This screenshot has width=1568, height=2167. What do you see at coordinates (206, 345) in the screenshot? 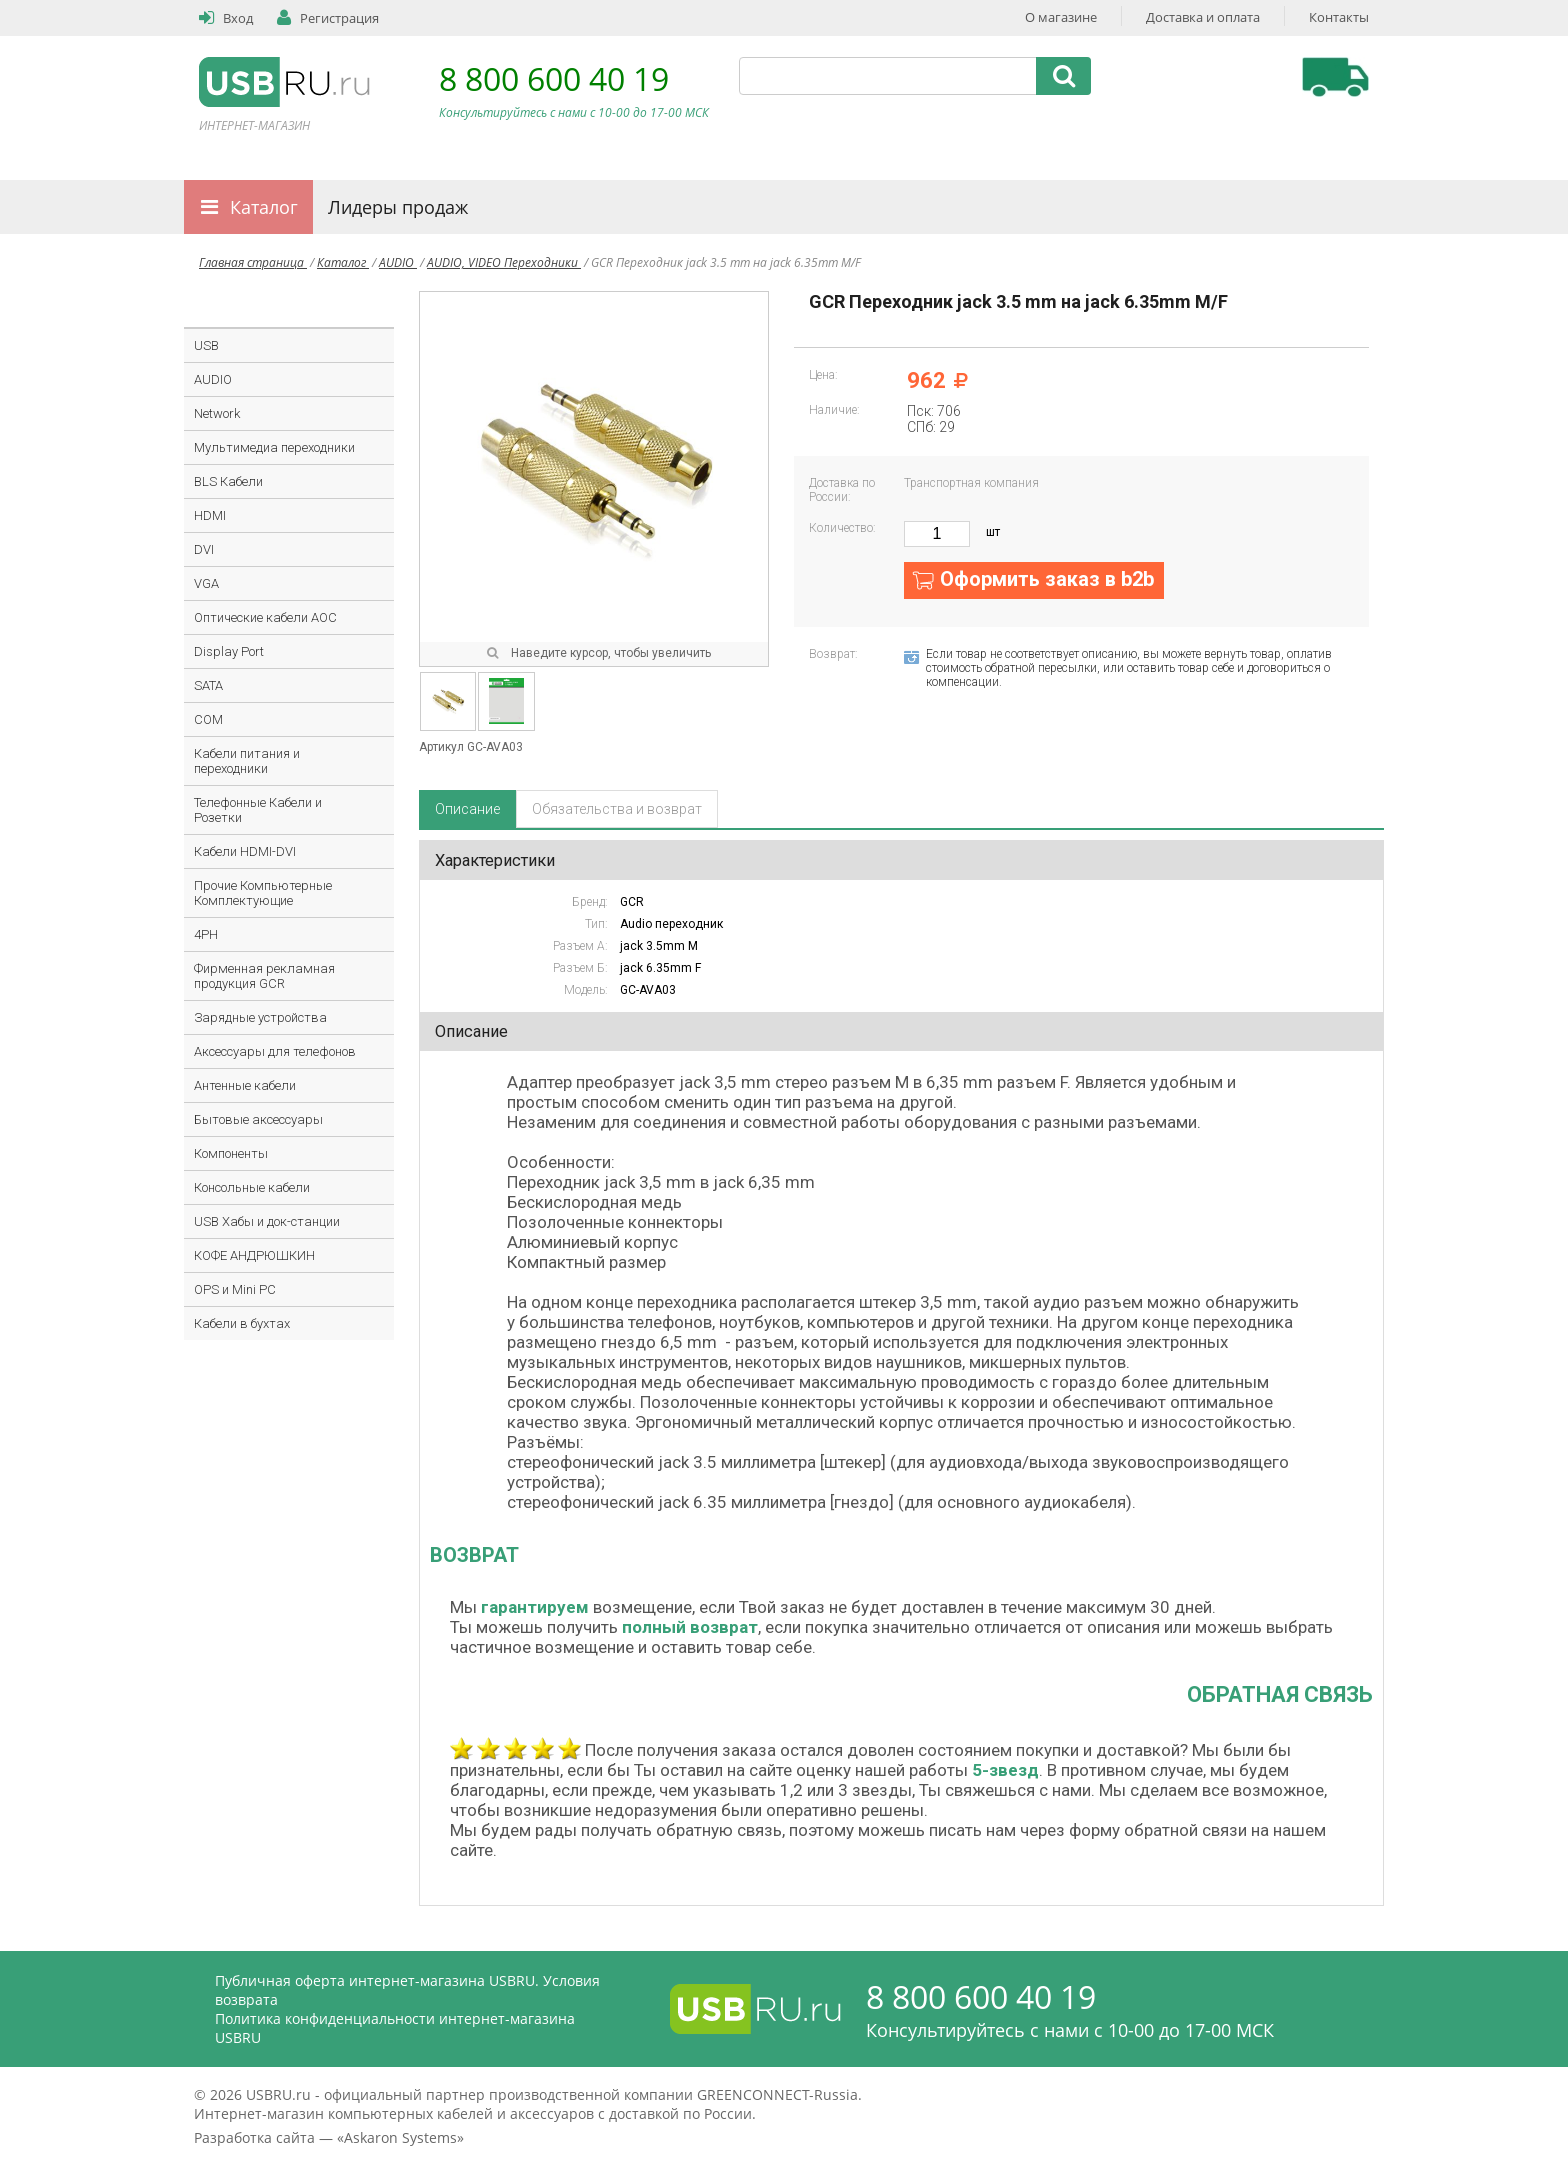
I see `USB` at bounding box center [206, 345].